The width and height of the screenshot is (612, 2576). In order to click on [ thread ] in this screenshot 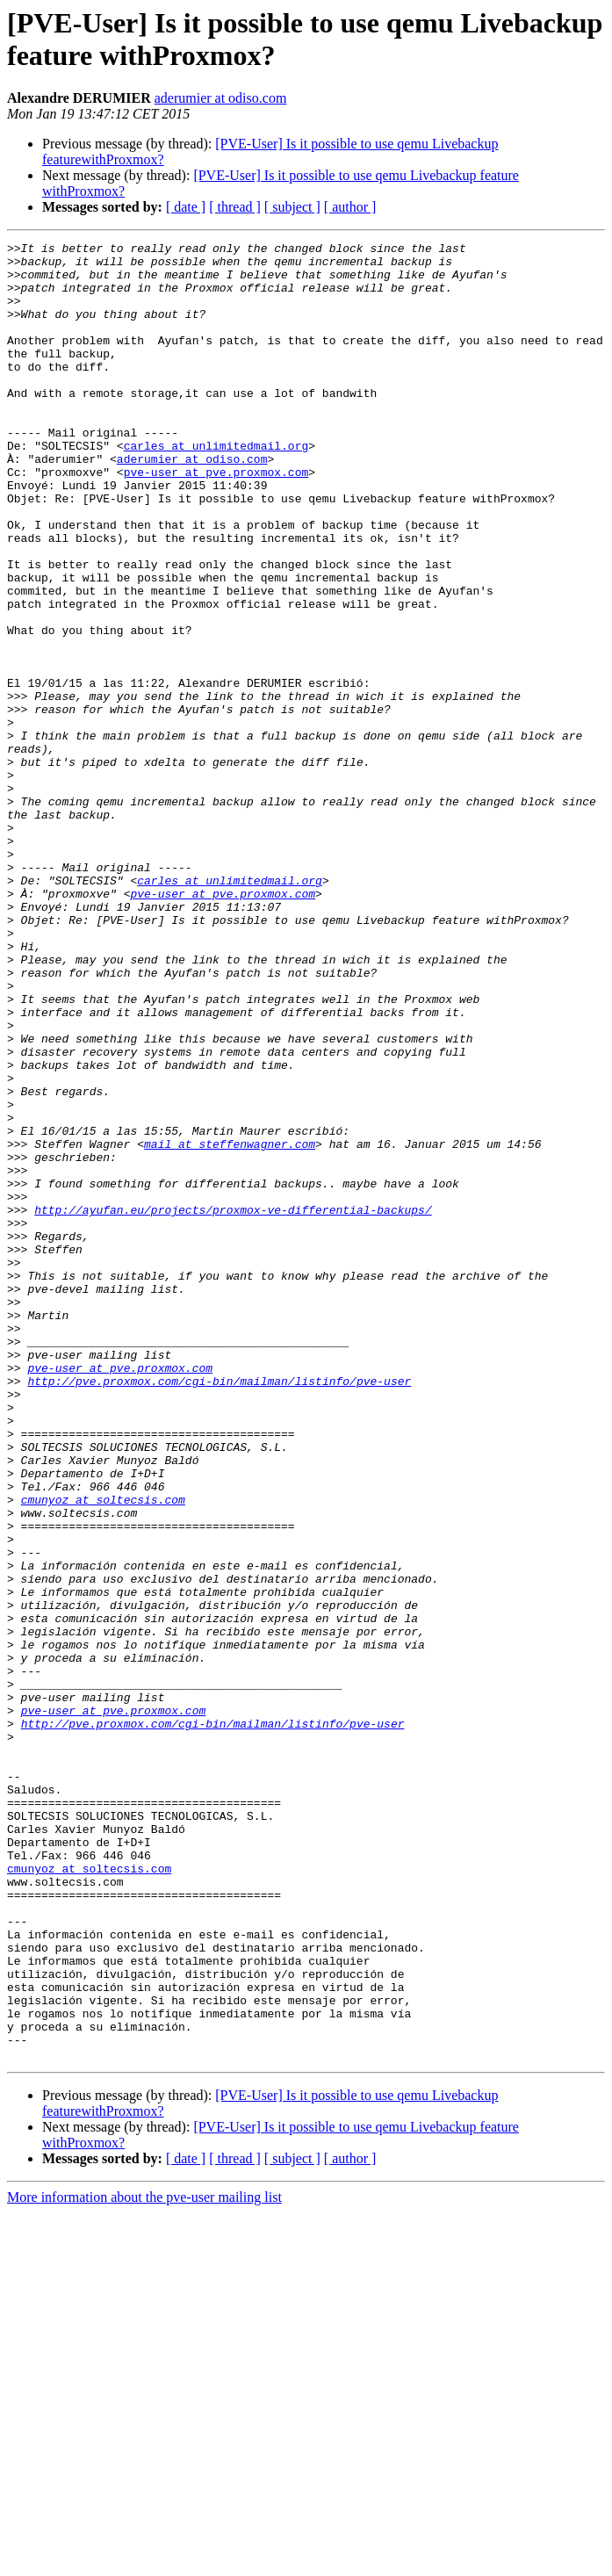, I will do `click(235, 206)`.